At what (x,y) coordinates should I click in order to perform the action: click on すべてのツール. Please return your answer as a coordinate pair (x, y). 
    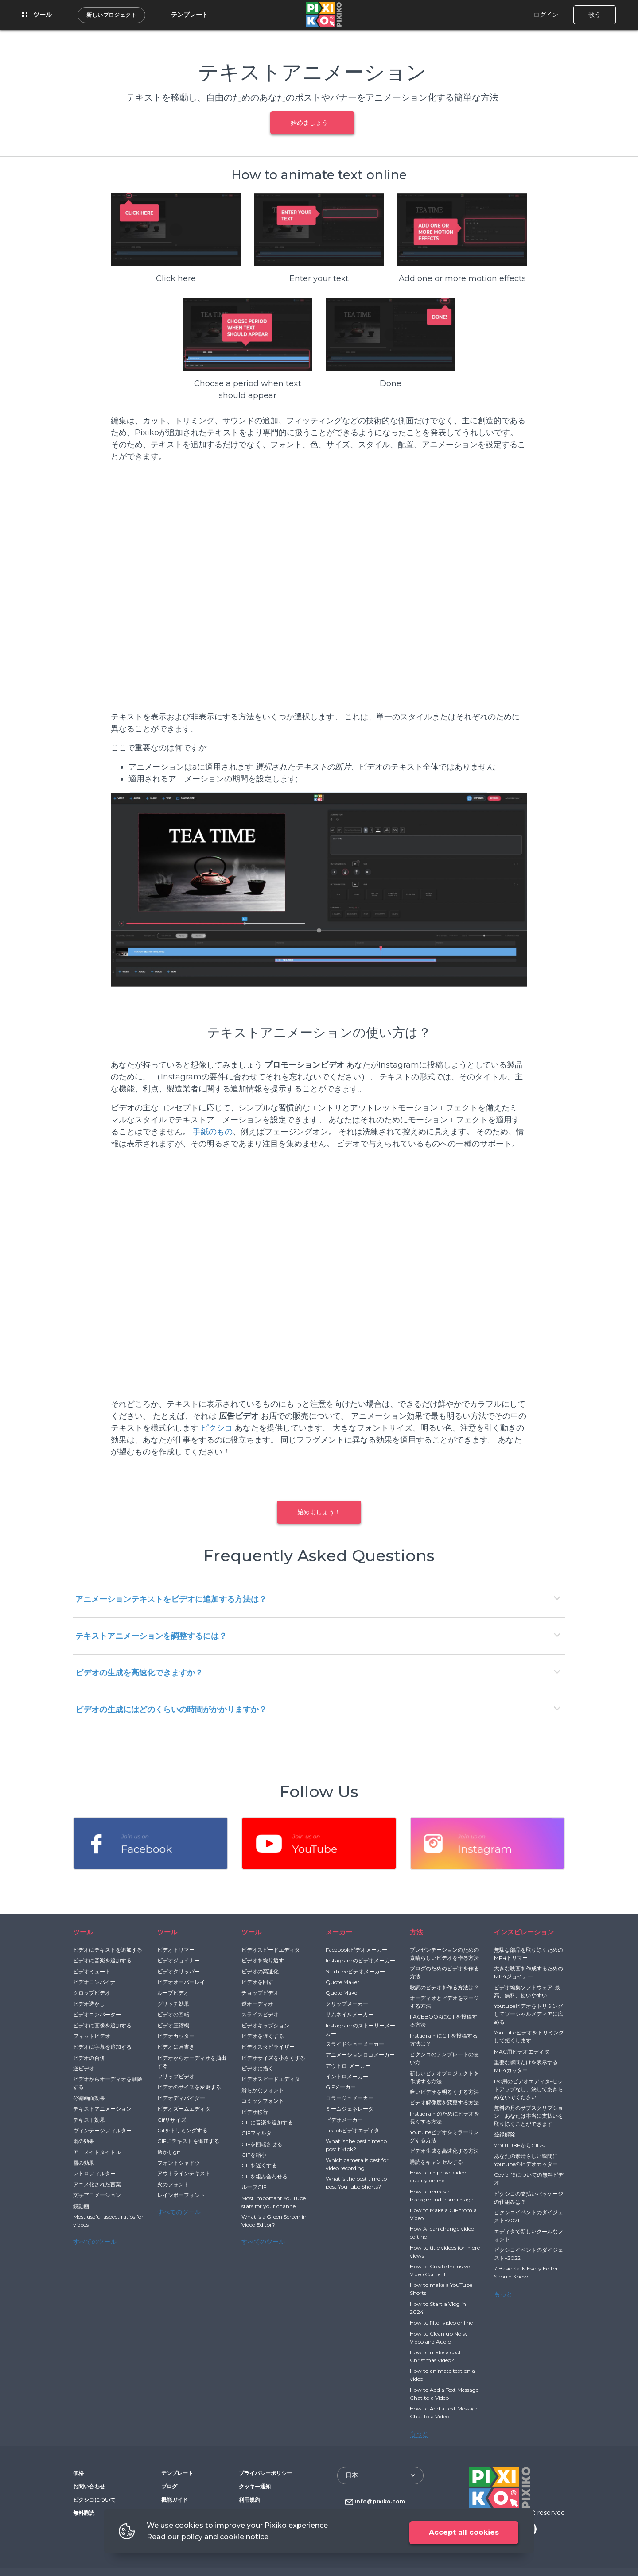
    Looking at the image, I should click on (95, 2242).